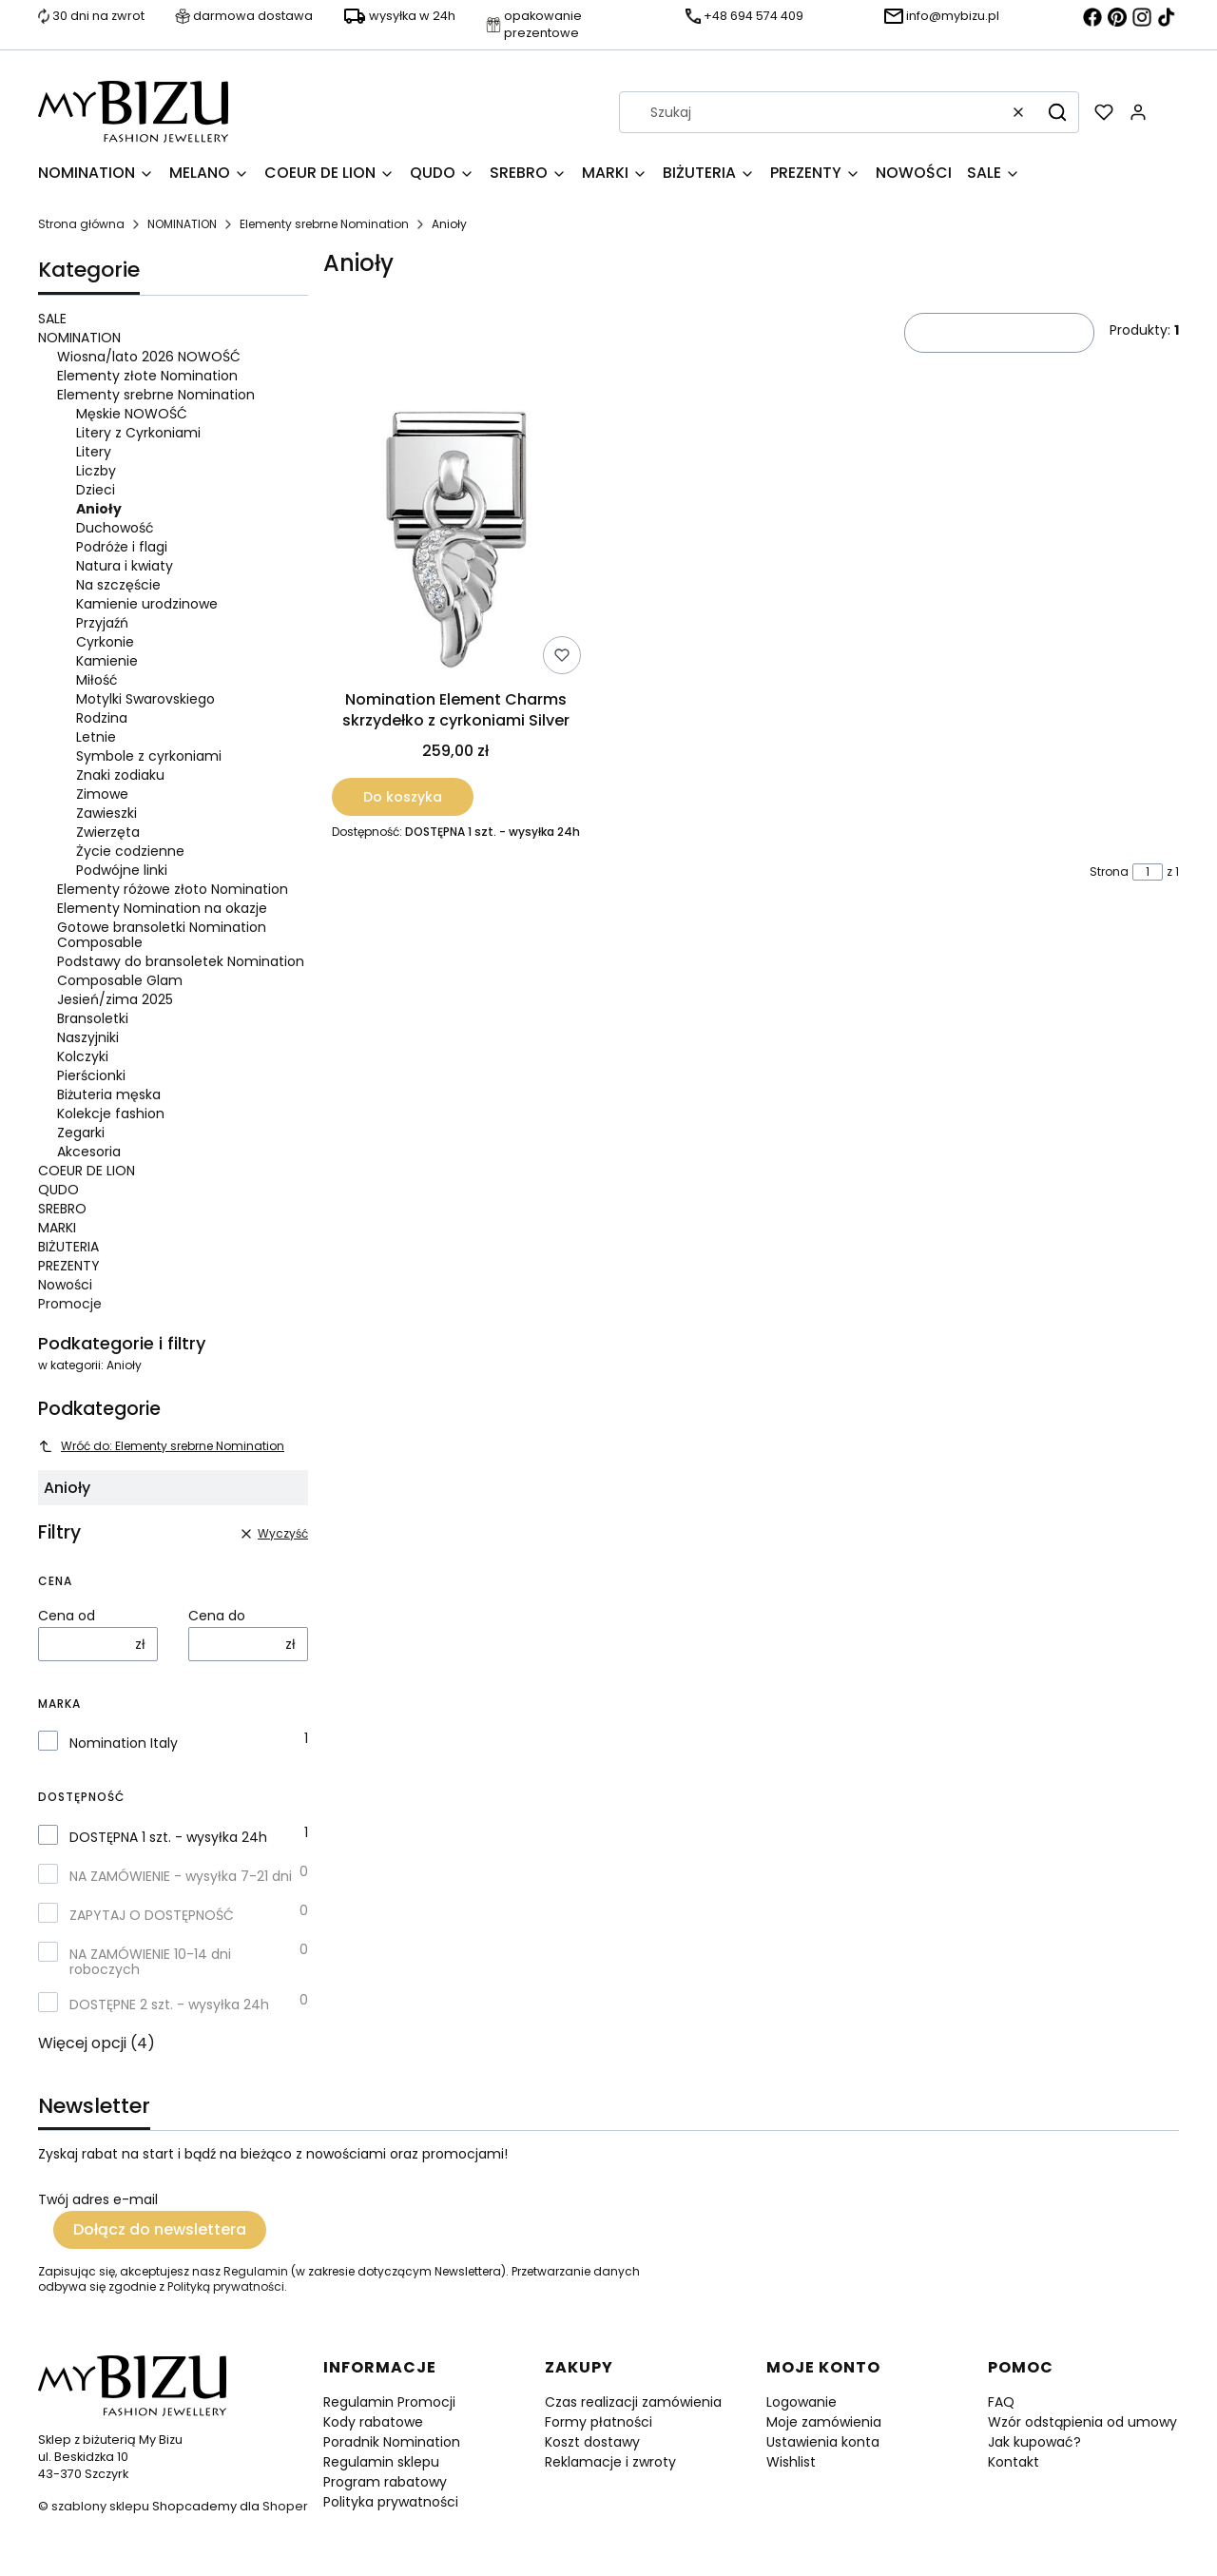 This screenshot has height=2576, width=1217. Describe the element at coordinates (822, 2441) in the screenshot. I see `Ustawienia konta` at that location.